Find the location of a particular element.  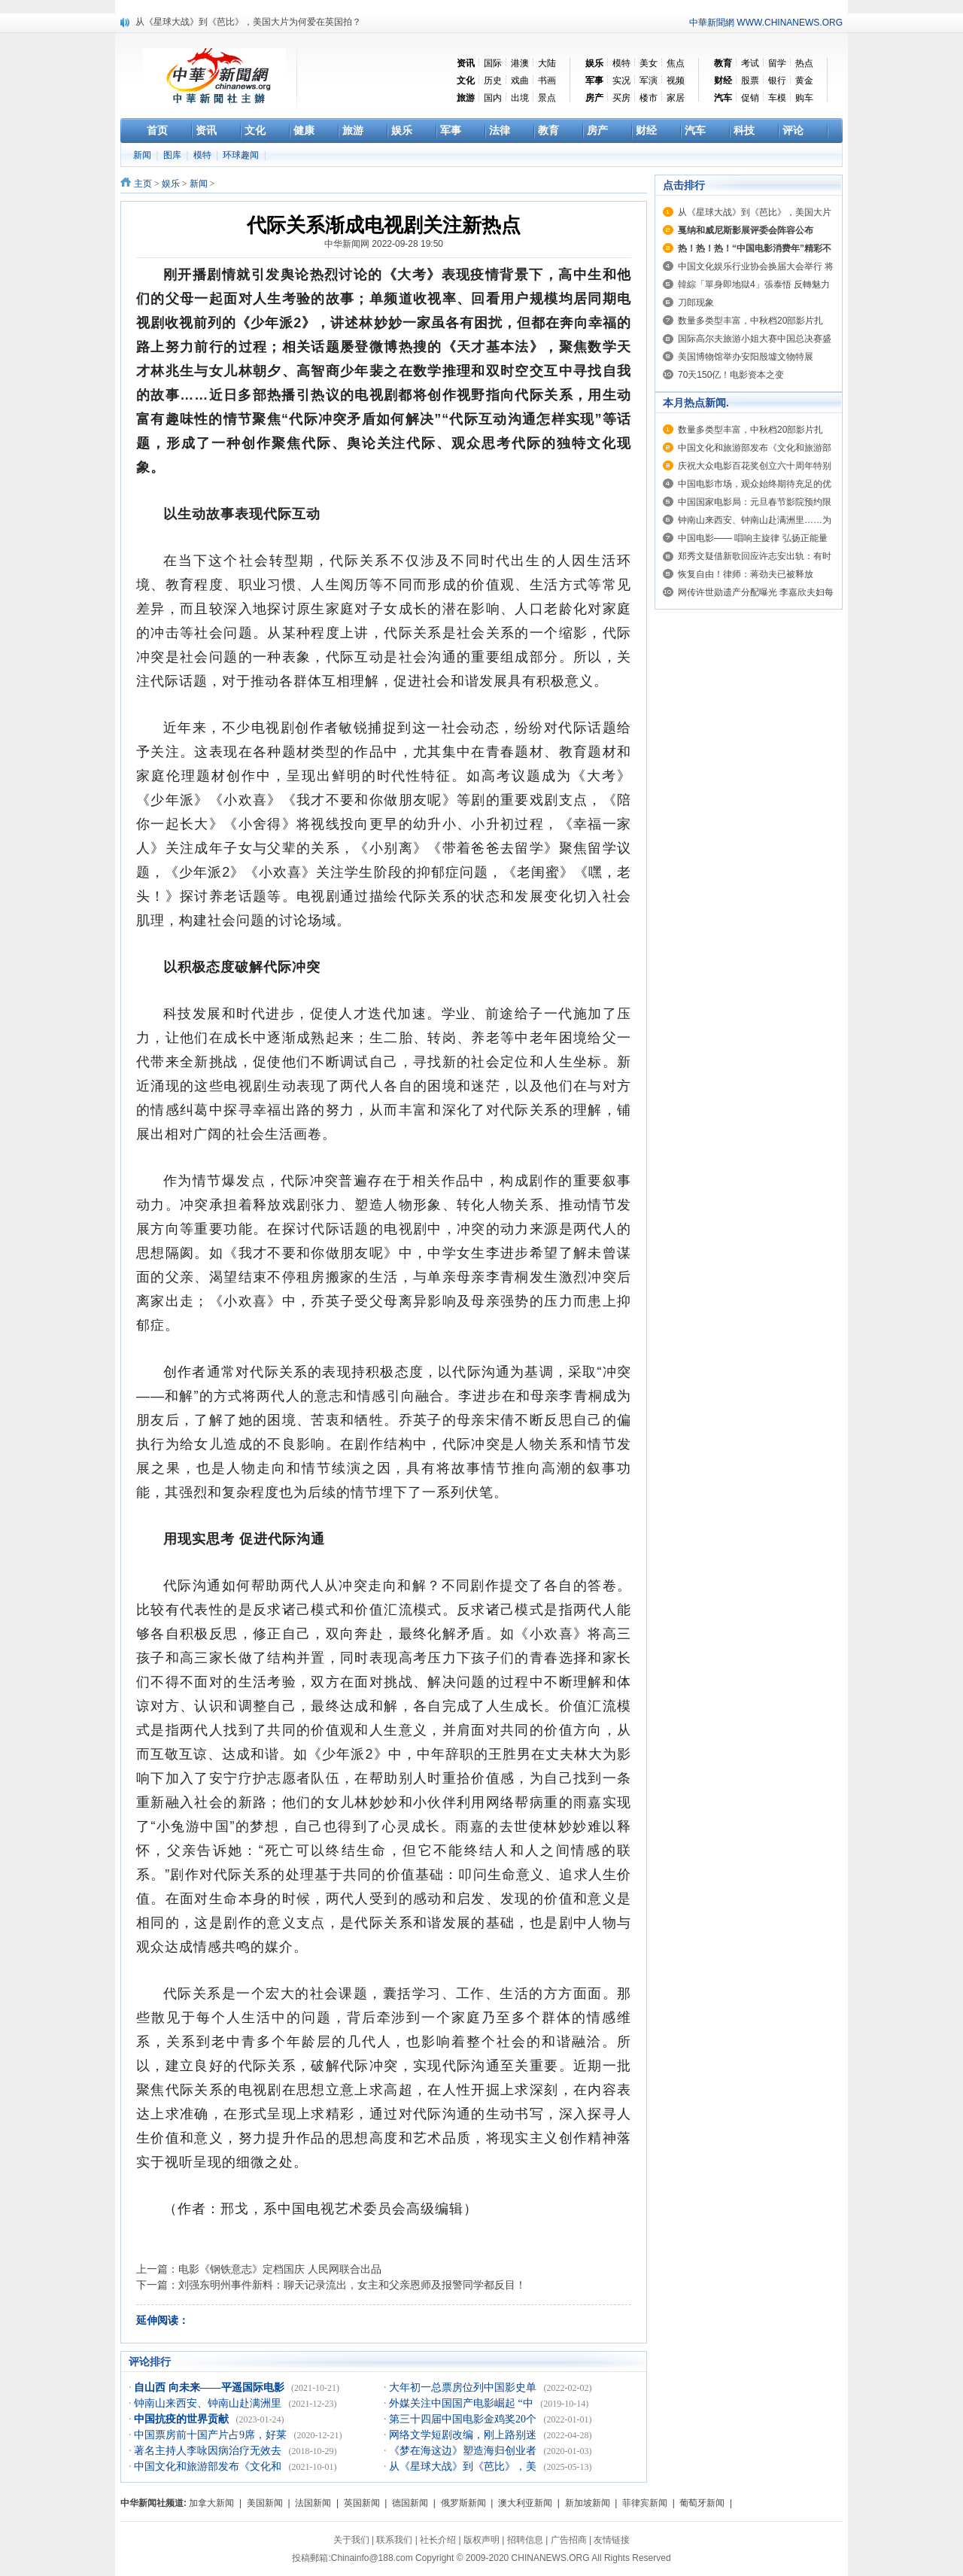

新闻 is located at coordinates (143, 155).